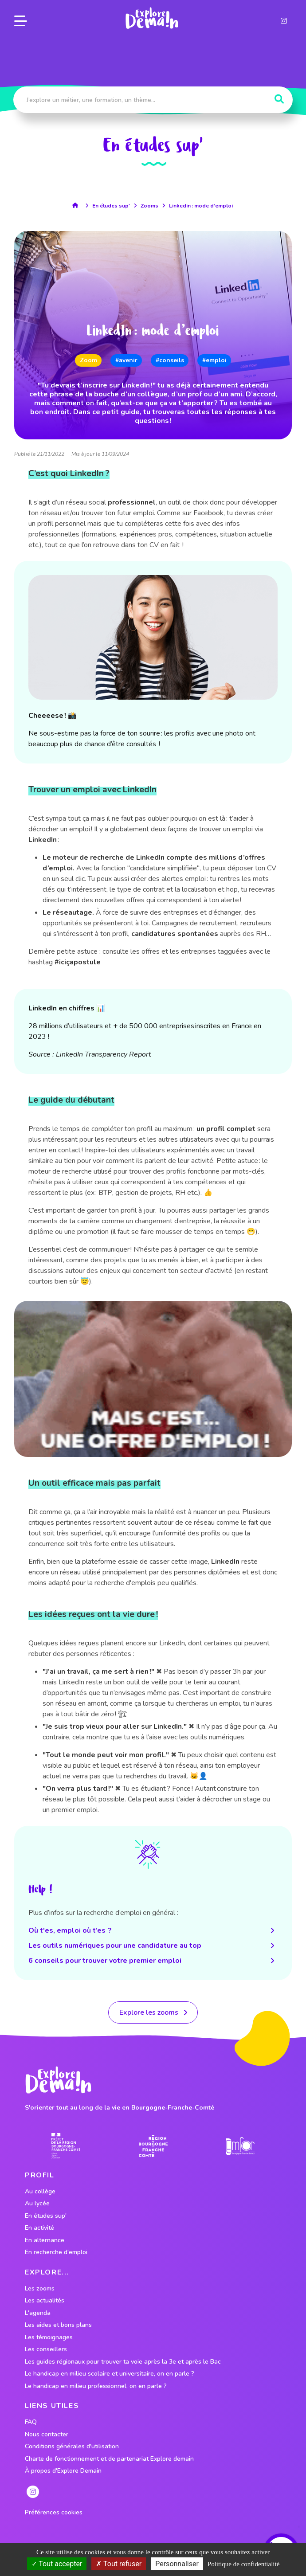 This screenshot has width=306, height=2576. What do you see at coordinates (37, 2204) in the screenshot?
I see `Au lycée [lien vers le profil Au lycée]` at bounding box center [37, 2204].